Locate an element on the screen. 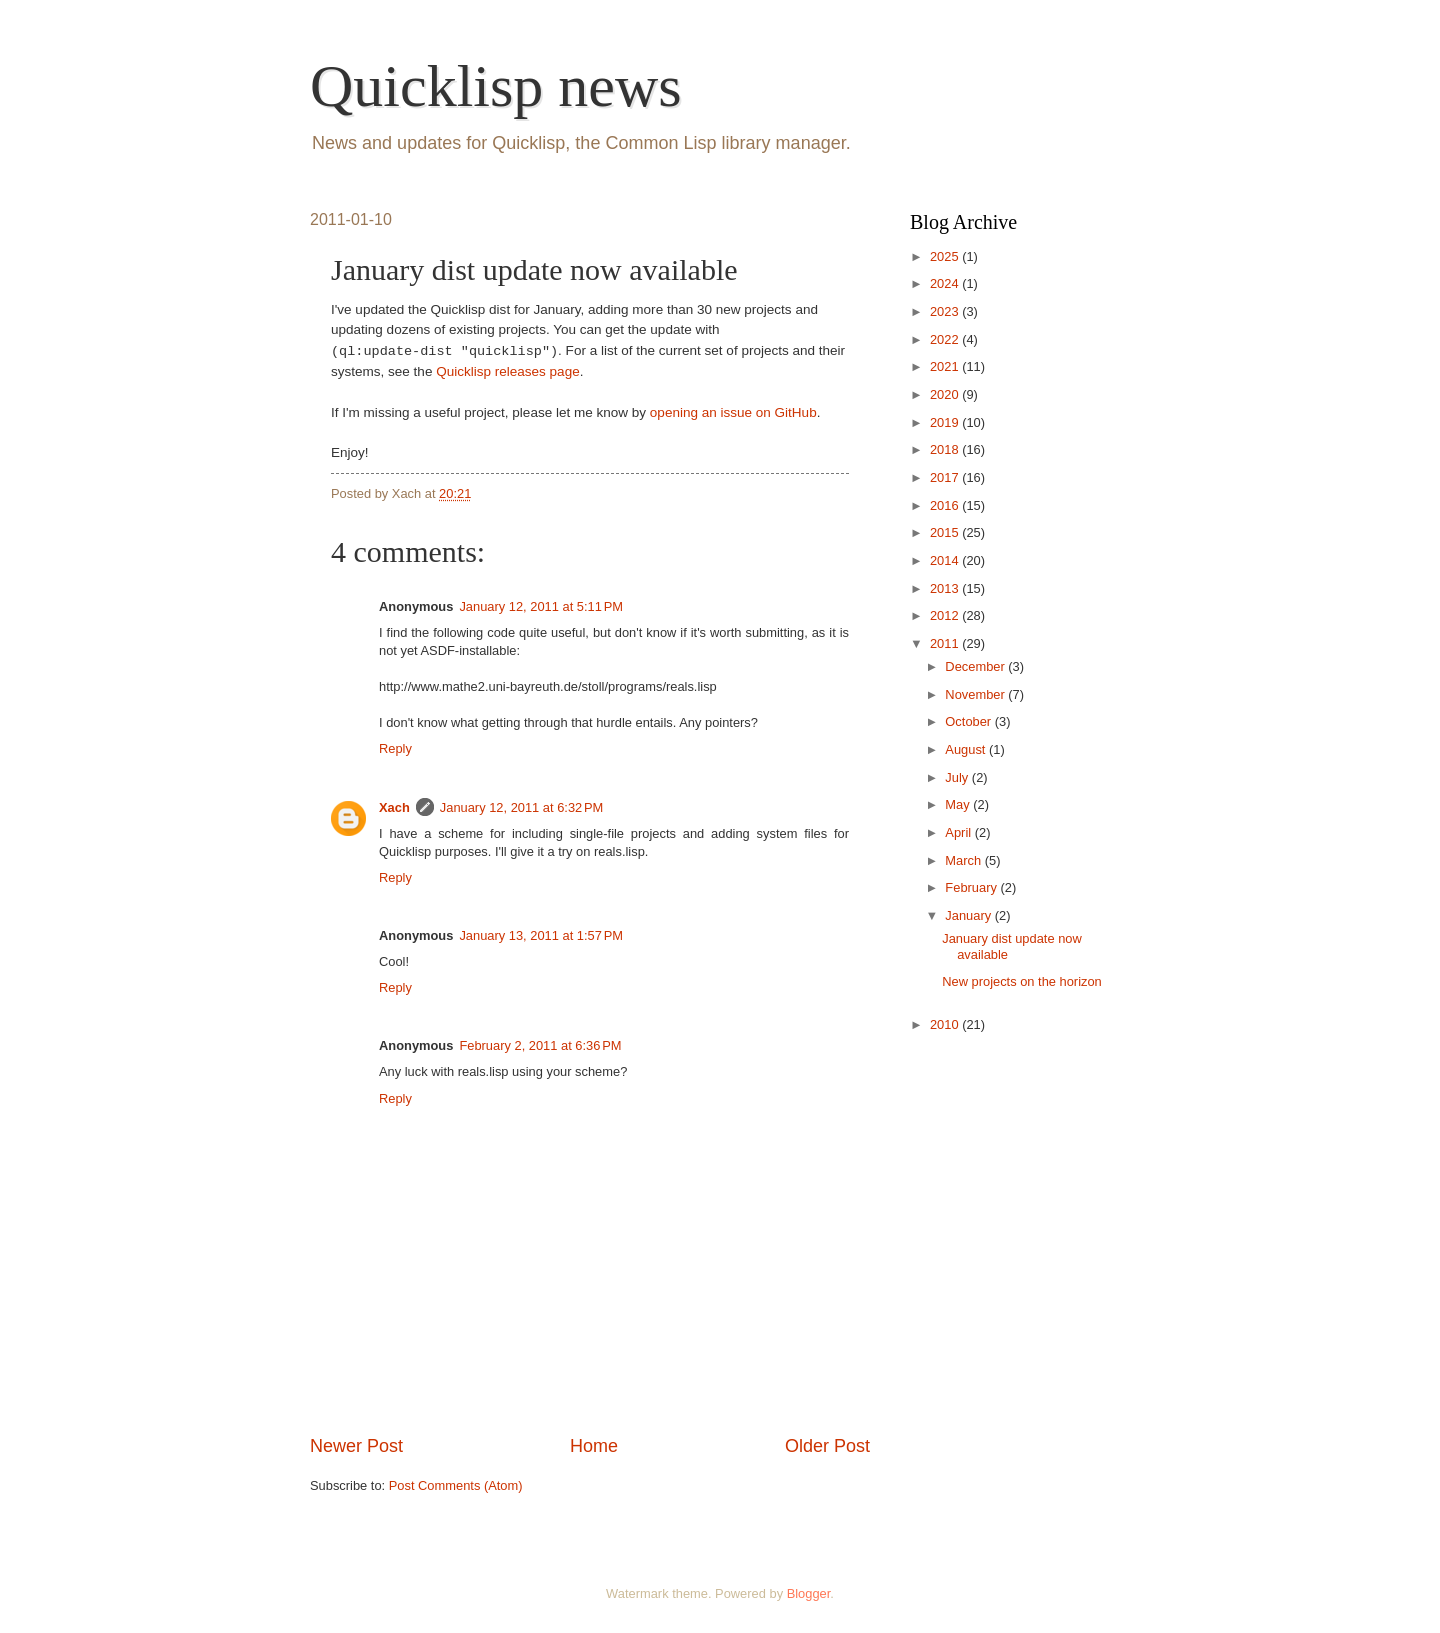 The image size is (1440, 1633). July is located at coordinates (958, 777).